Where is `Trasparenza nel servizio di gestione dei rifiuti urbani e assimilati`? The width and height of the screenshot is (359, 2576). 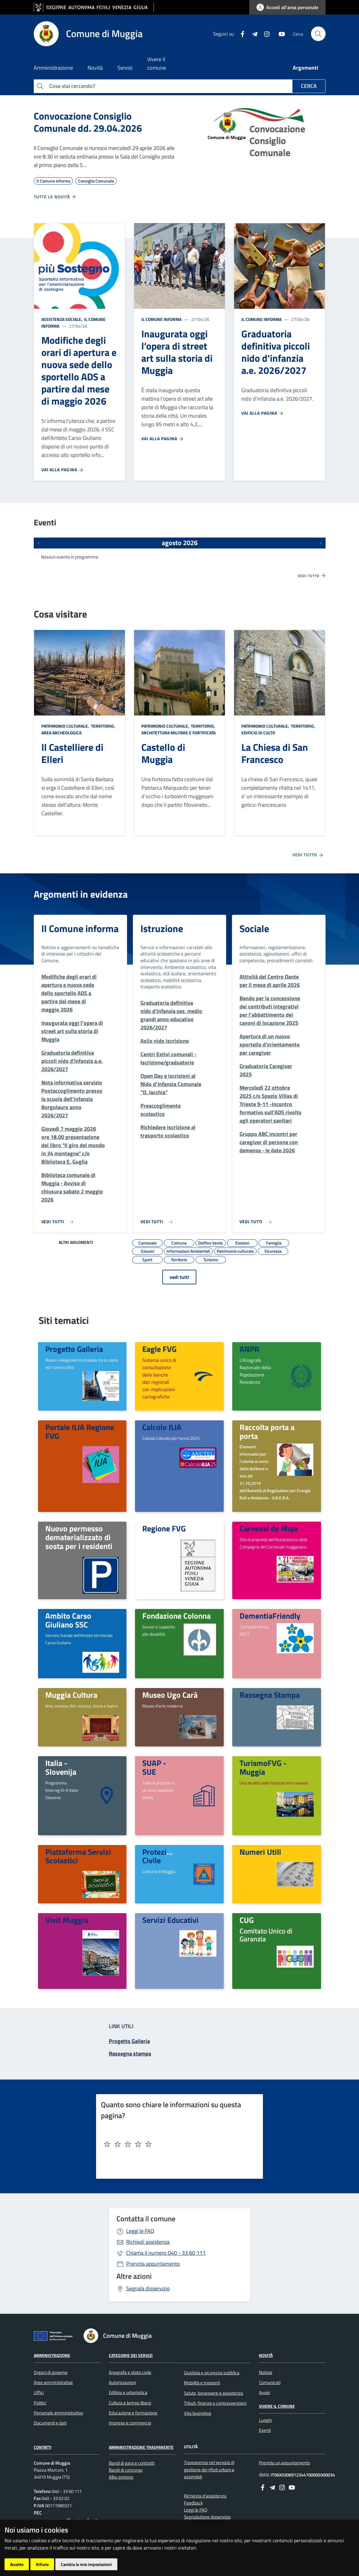 Trasparenza nel servizio di gestione dei rifiuti urbani e assimilati is located at coordinates (209, 2469).